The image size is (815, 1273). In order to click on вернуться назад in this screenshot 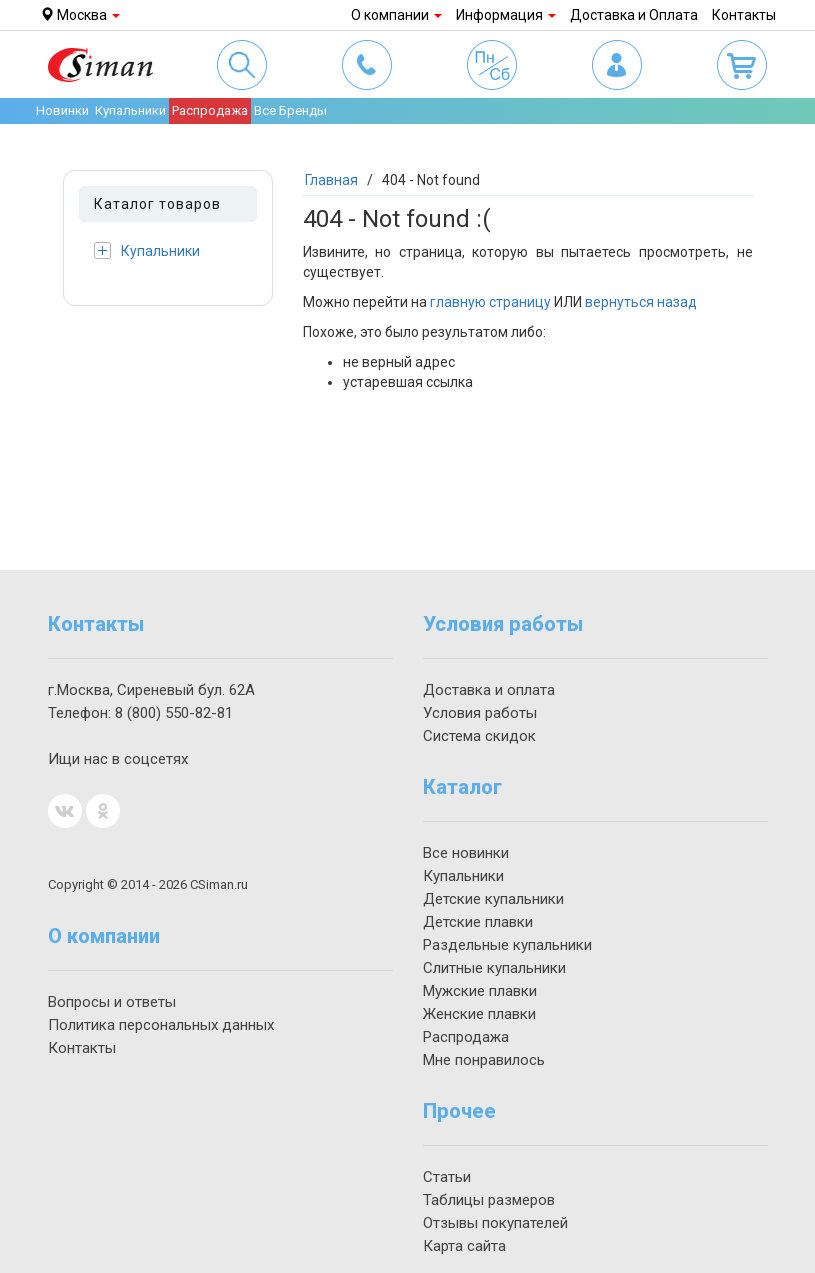, I will do `click(641, 302)`.